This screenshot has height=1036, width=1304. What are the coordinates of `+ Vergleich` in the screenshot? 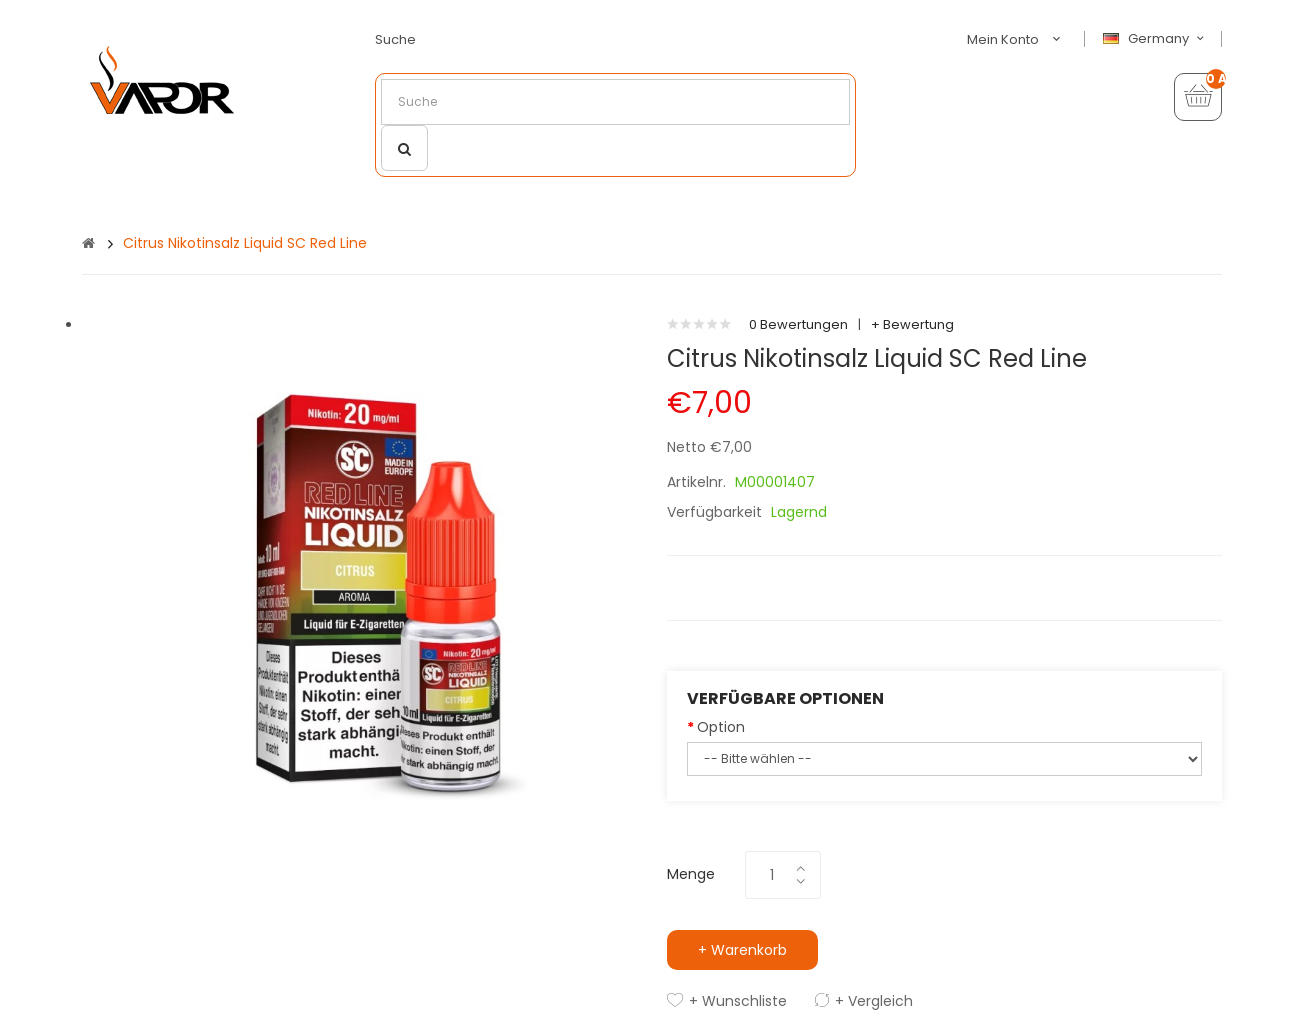 It's located at (874, 1001).